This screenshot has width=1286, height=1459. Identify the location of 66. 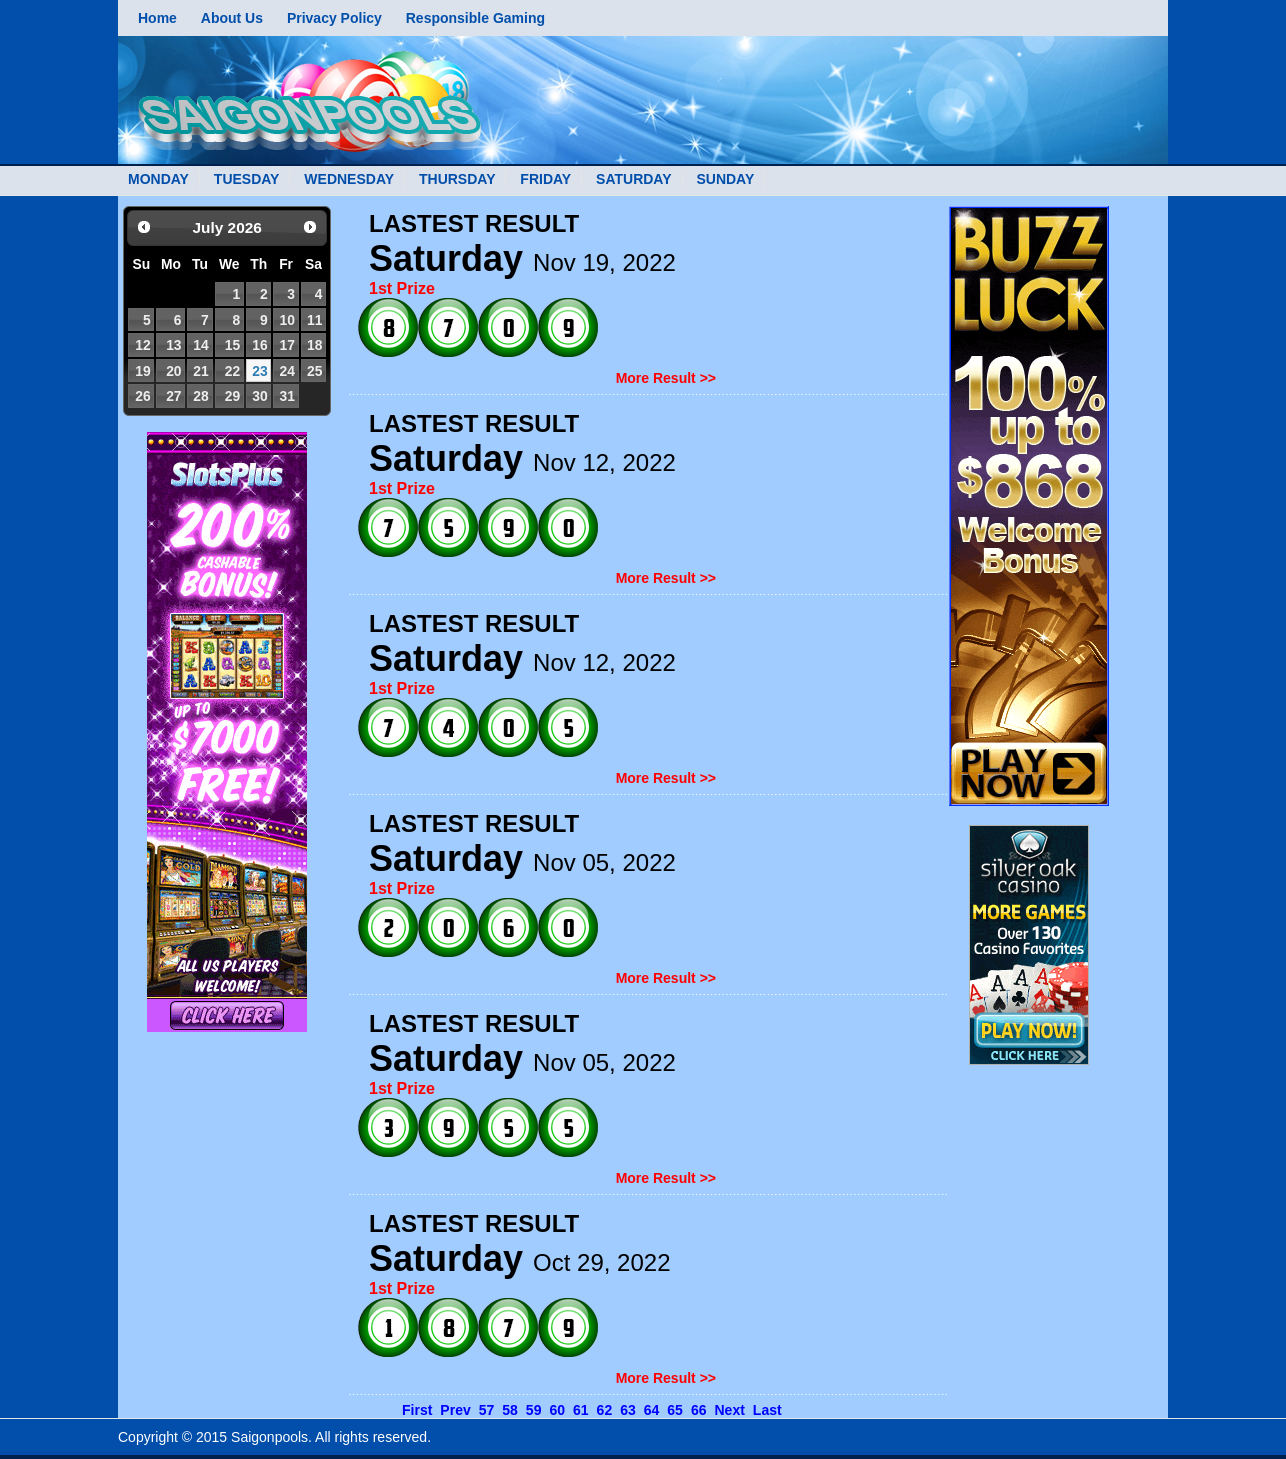
(699, 1410).